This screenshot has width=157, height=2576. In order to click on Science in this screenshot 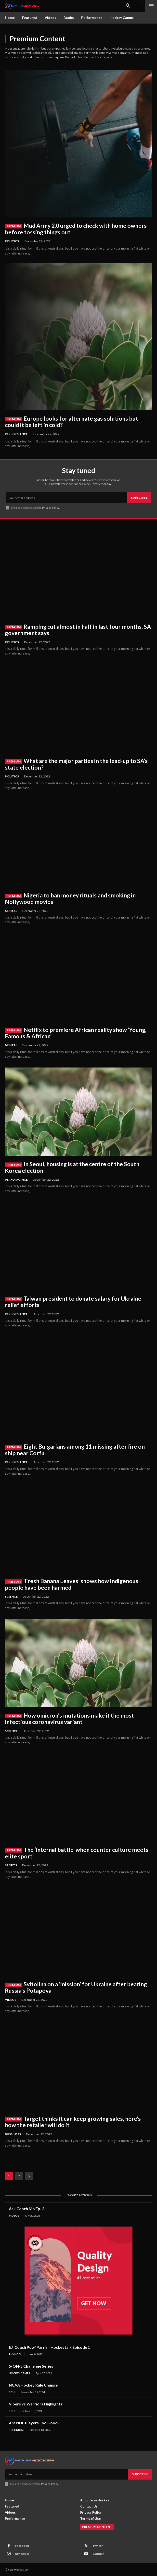, I will do `click(11, 1596)`.